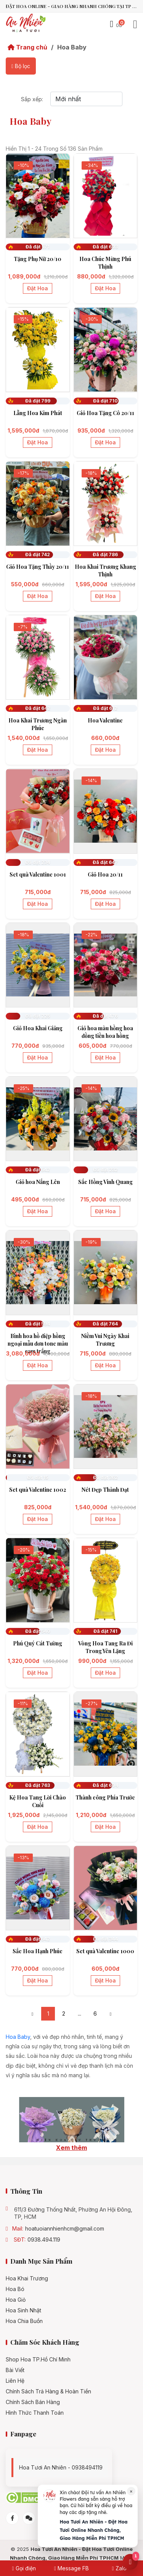 This screenshot has height=2576, width=143. I want to click on Hoa giỏ, so click(16, 2299).